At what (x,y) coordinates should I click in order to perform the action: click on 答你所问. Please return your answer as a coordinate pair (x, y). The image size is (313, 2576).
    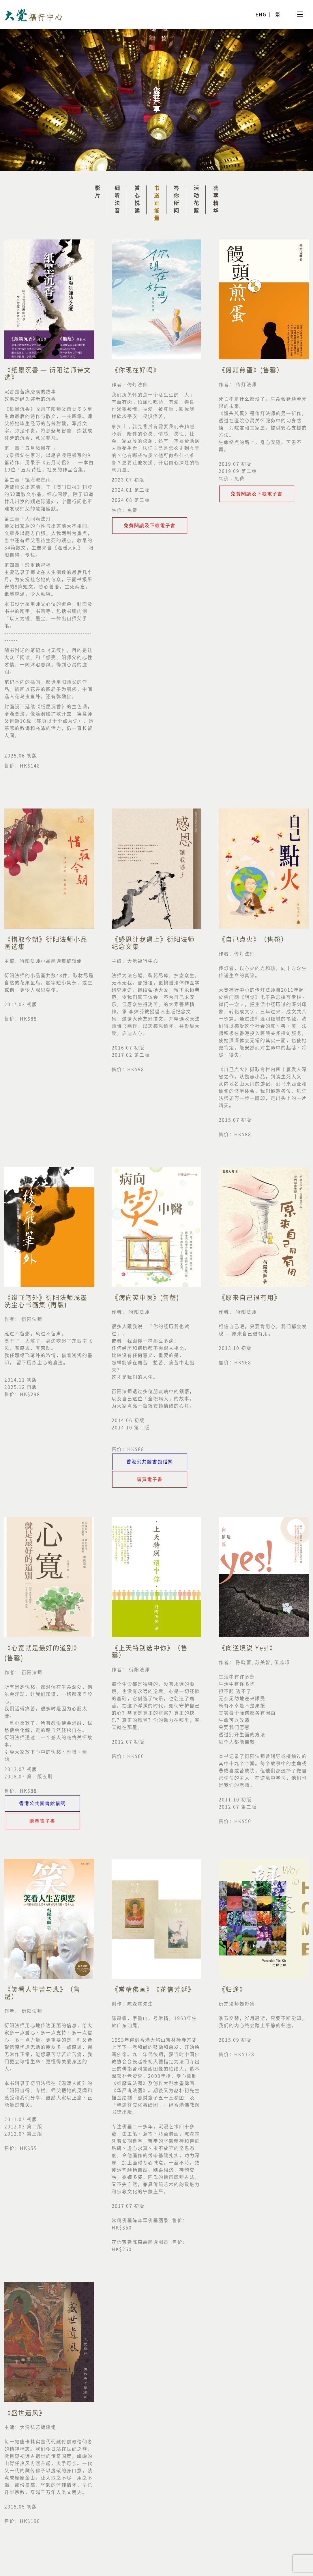
    Looking at the image, I should click on (176, 200).